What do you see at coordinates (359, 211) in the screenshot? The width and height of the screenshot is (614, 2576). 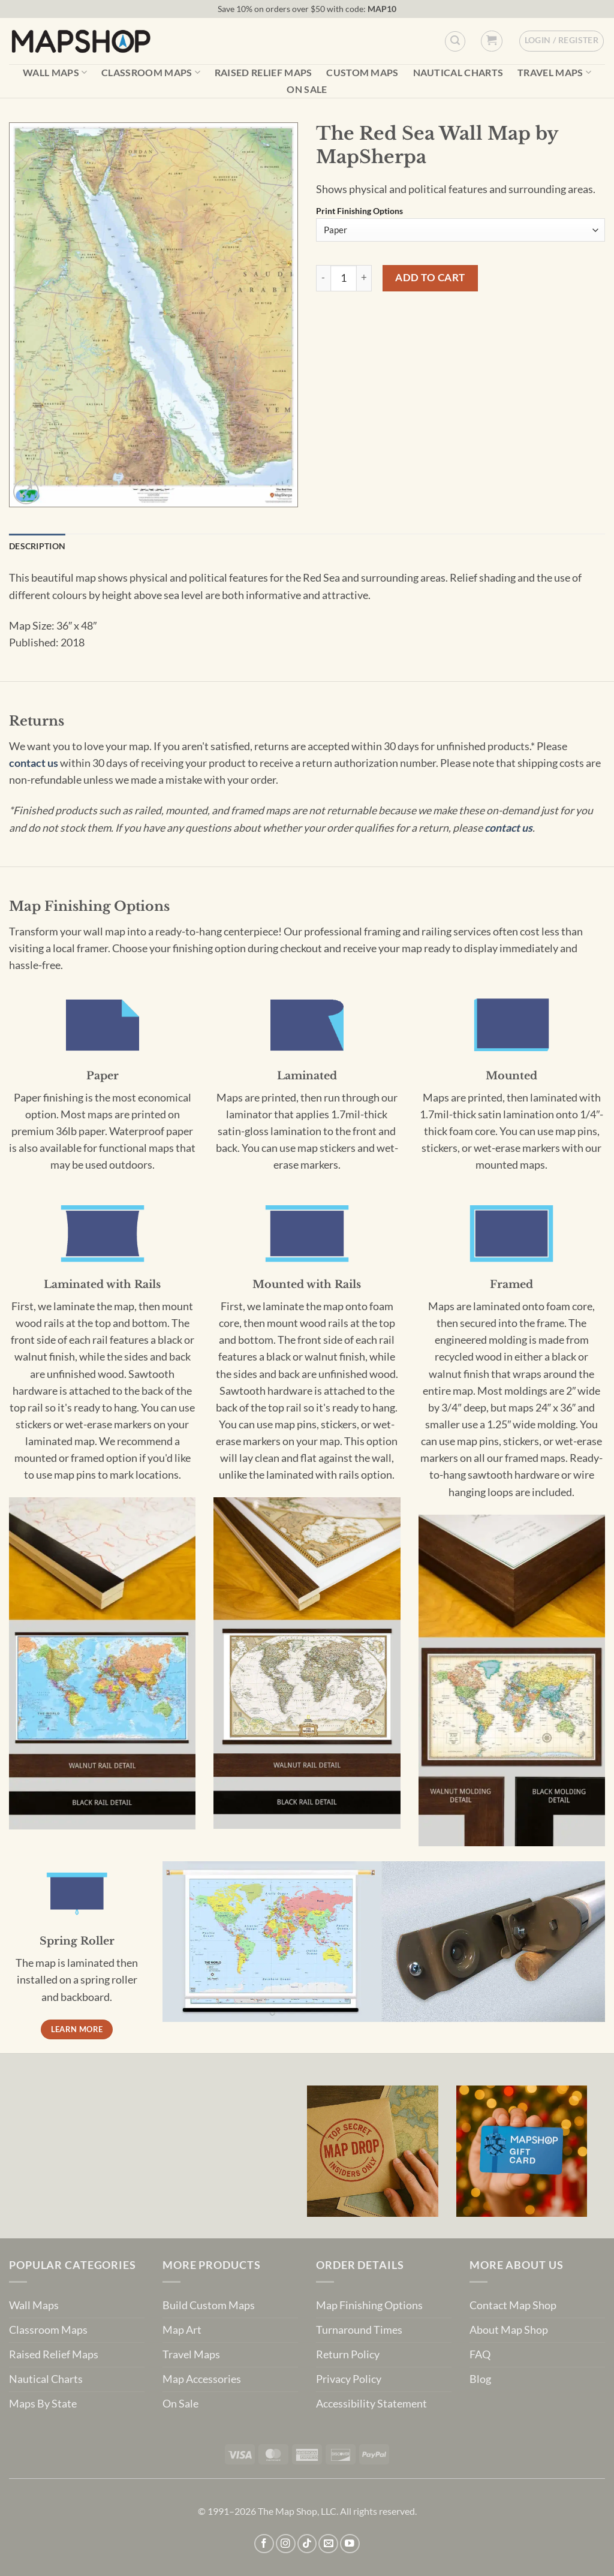 I see `Print Finishing Options` at bounding box center [359, 211].